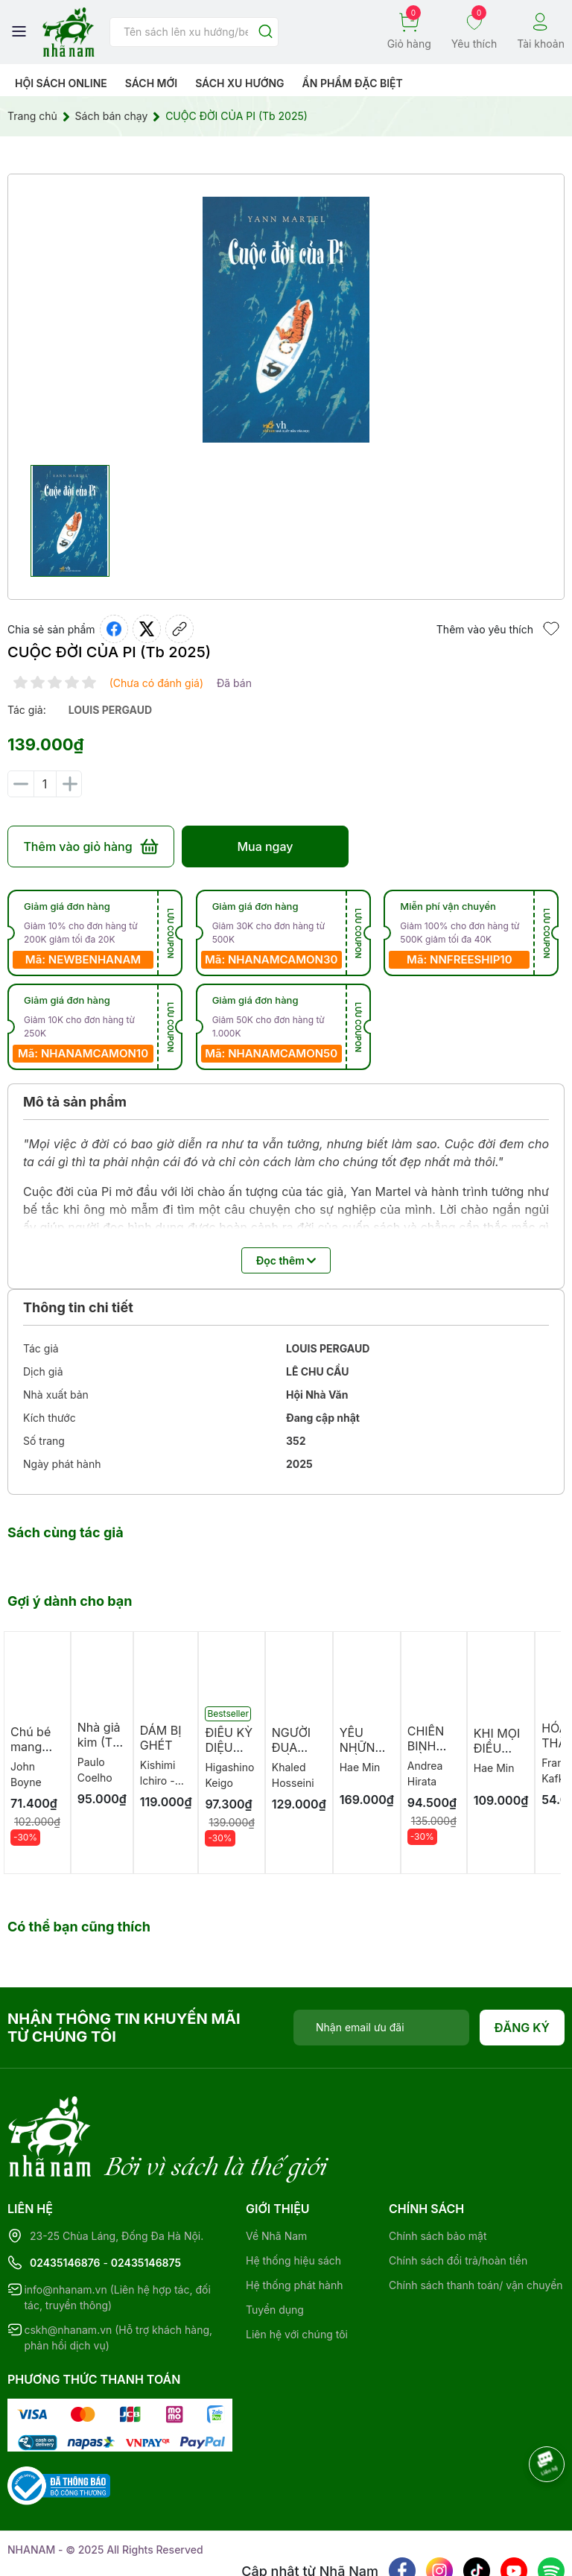 This screenshot has height=2576, width=572. What do you see at coordinates (146, 2201) in the screenshot?
I see `02435146875` at bounding box center [146, 2201].